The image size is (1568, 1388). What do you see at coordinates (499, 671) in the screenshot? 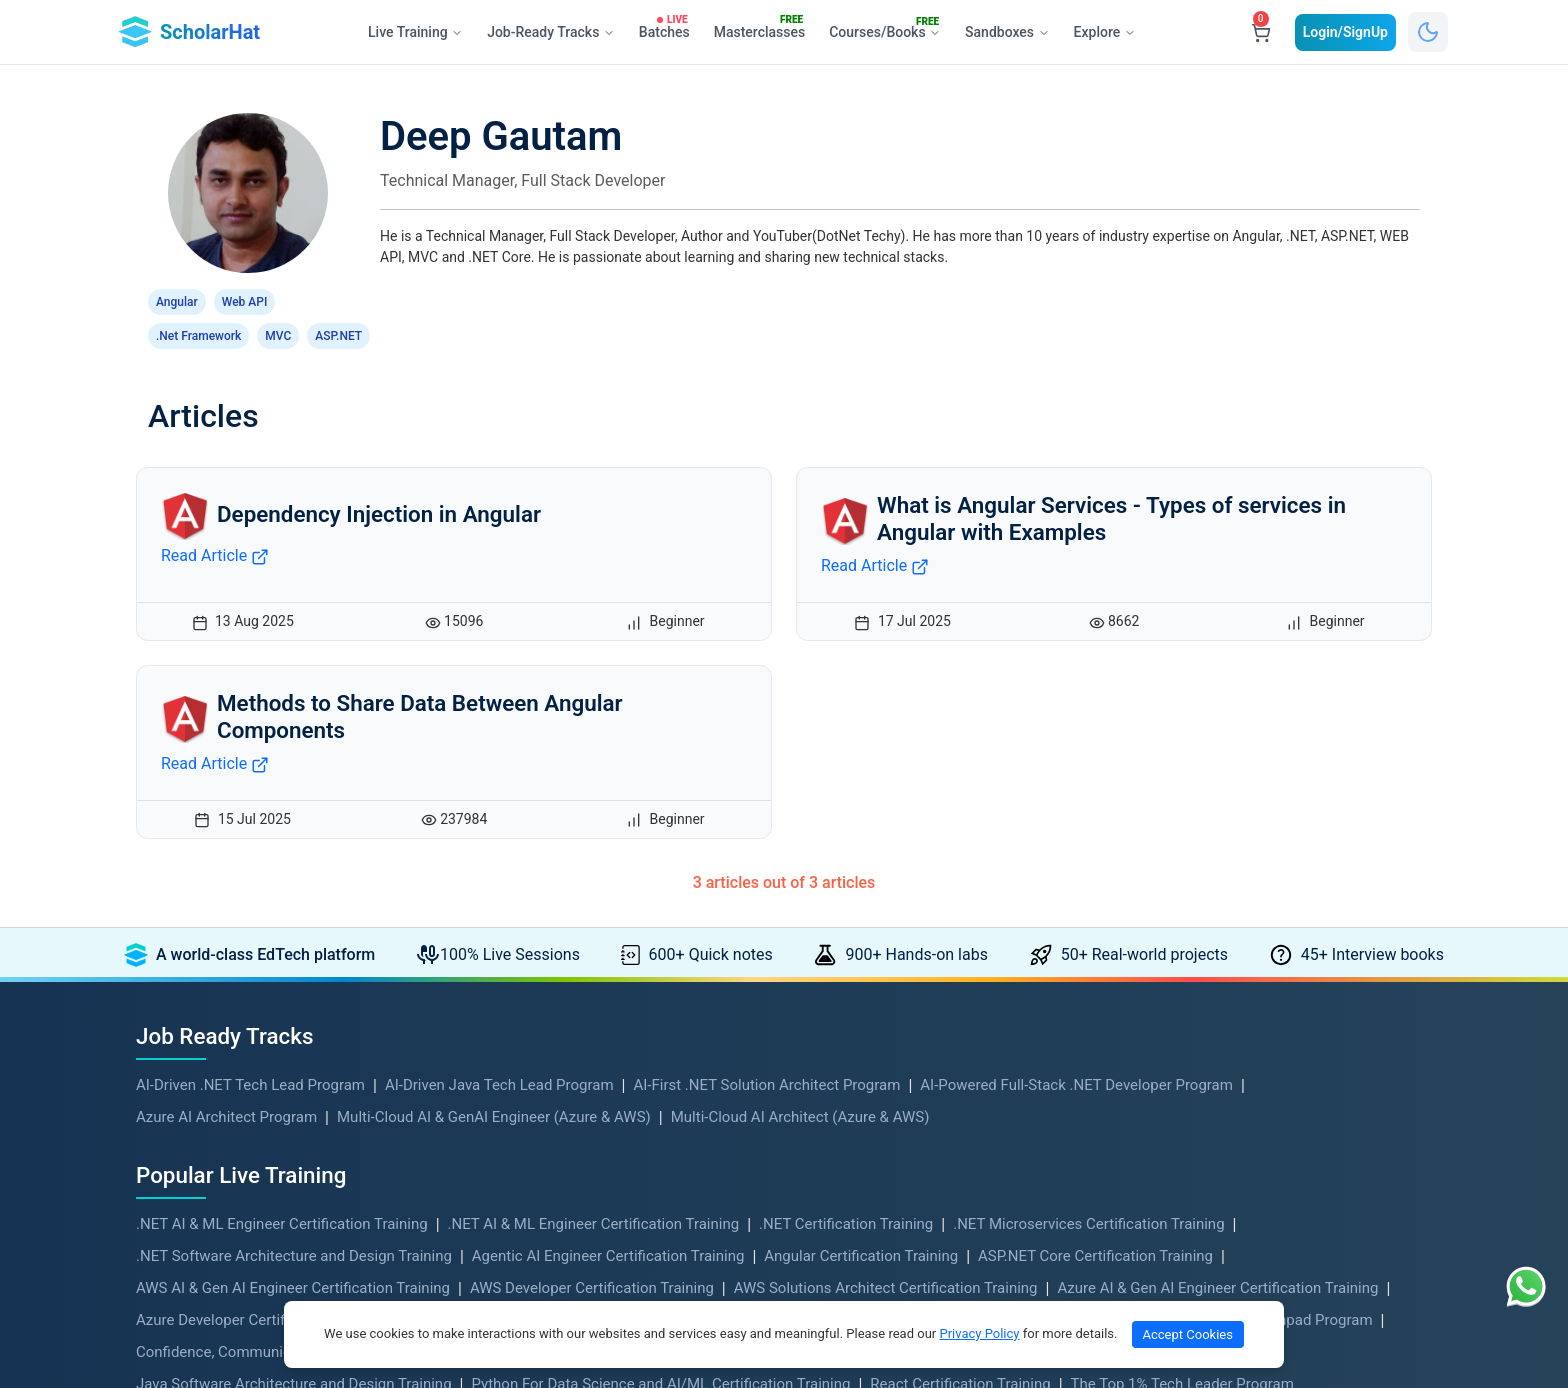
I see `AI-Driven Java Tech Lead Program` at bounding box center [499, 671].